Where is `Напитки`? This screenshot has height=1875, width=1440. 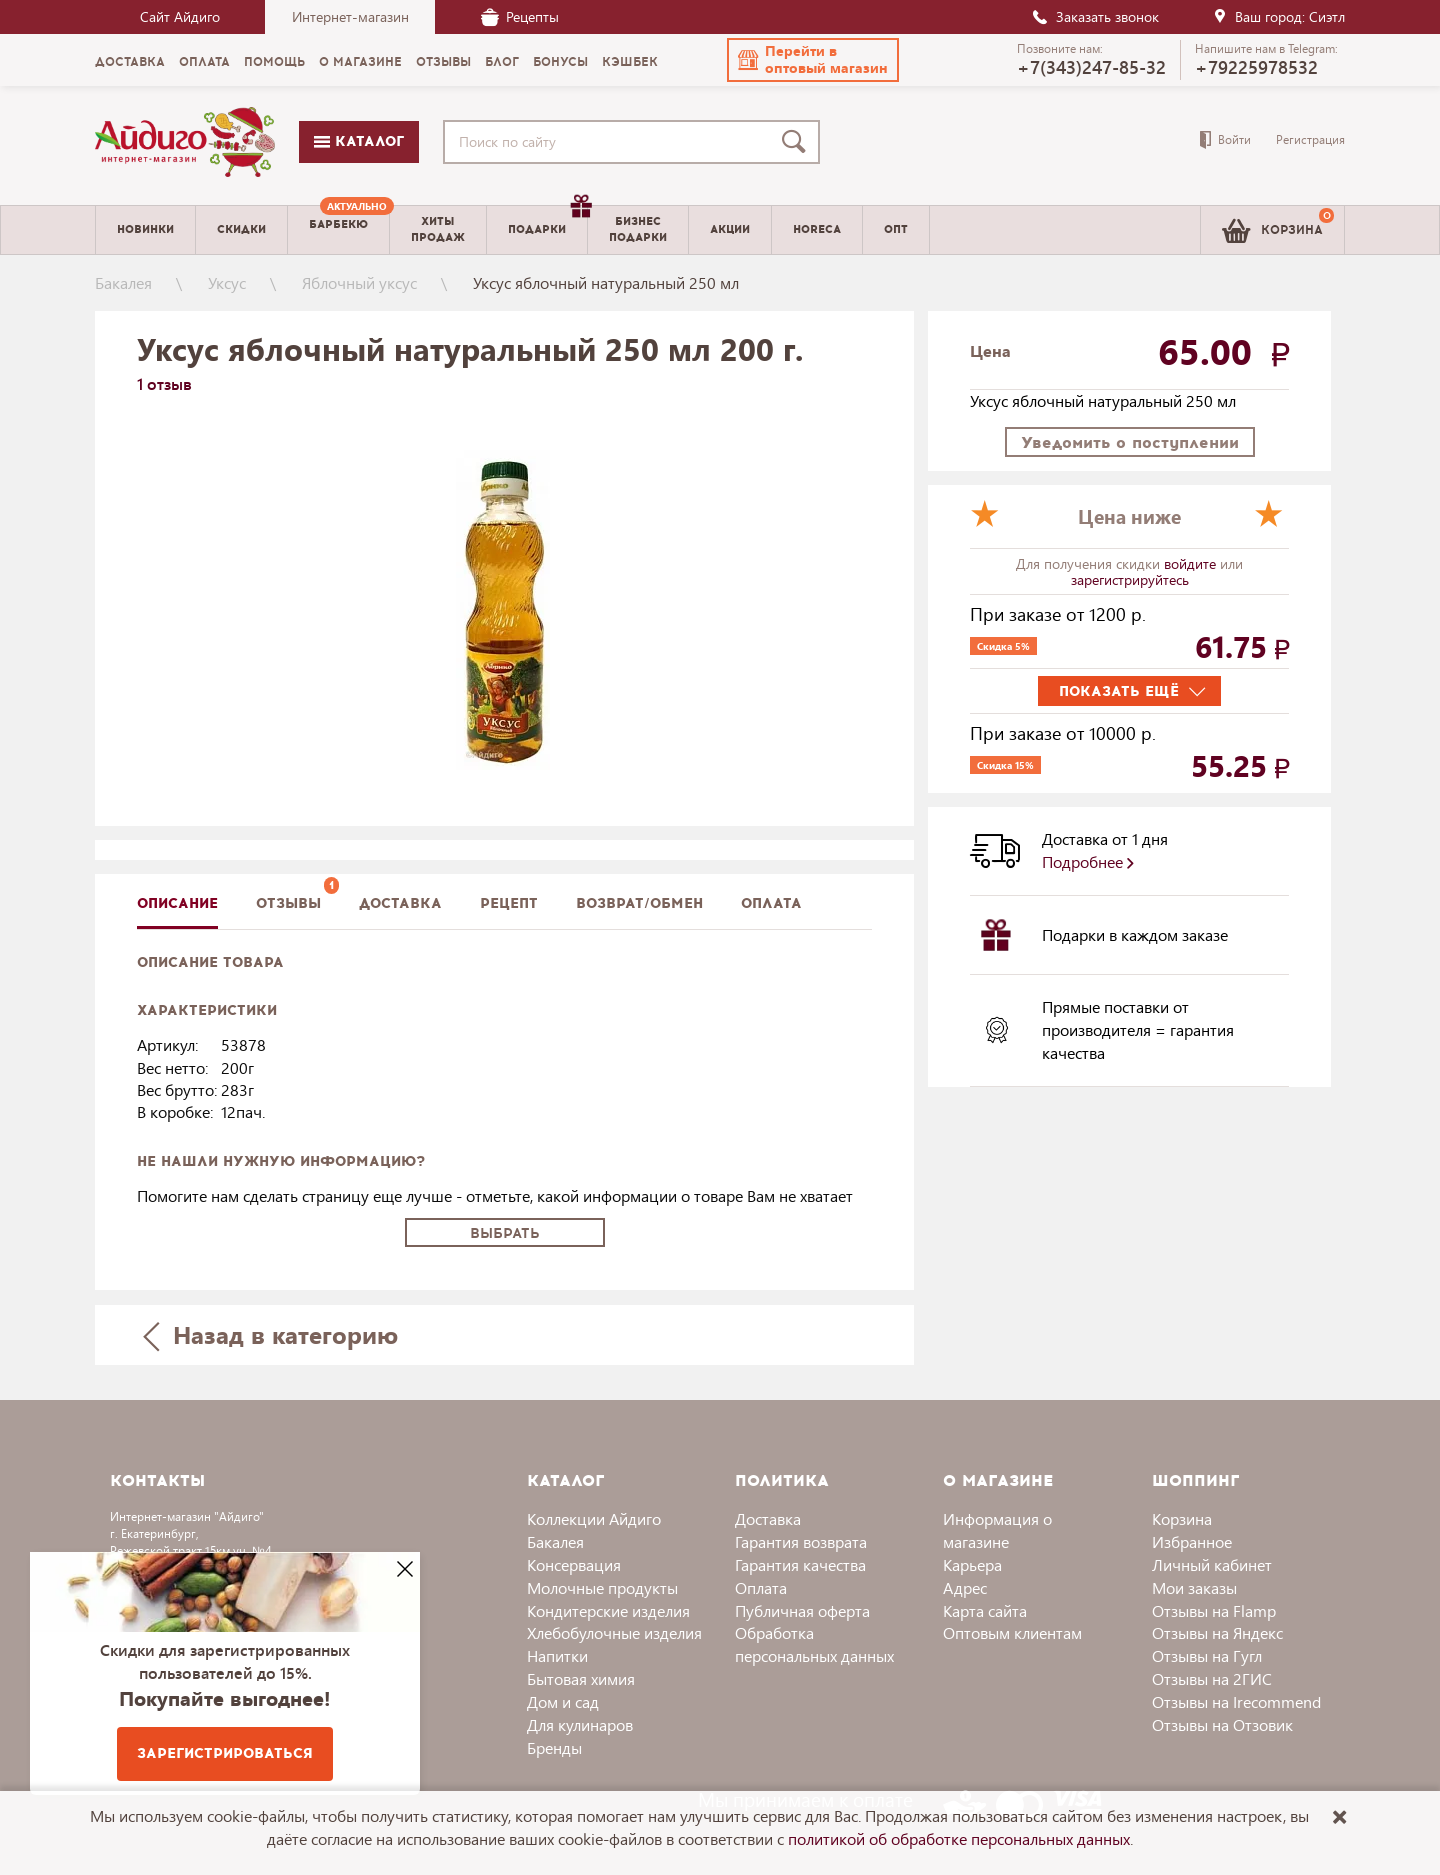 Напитки is located at coordinates (557, 1655).